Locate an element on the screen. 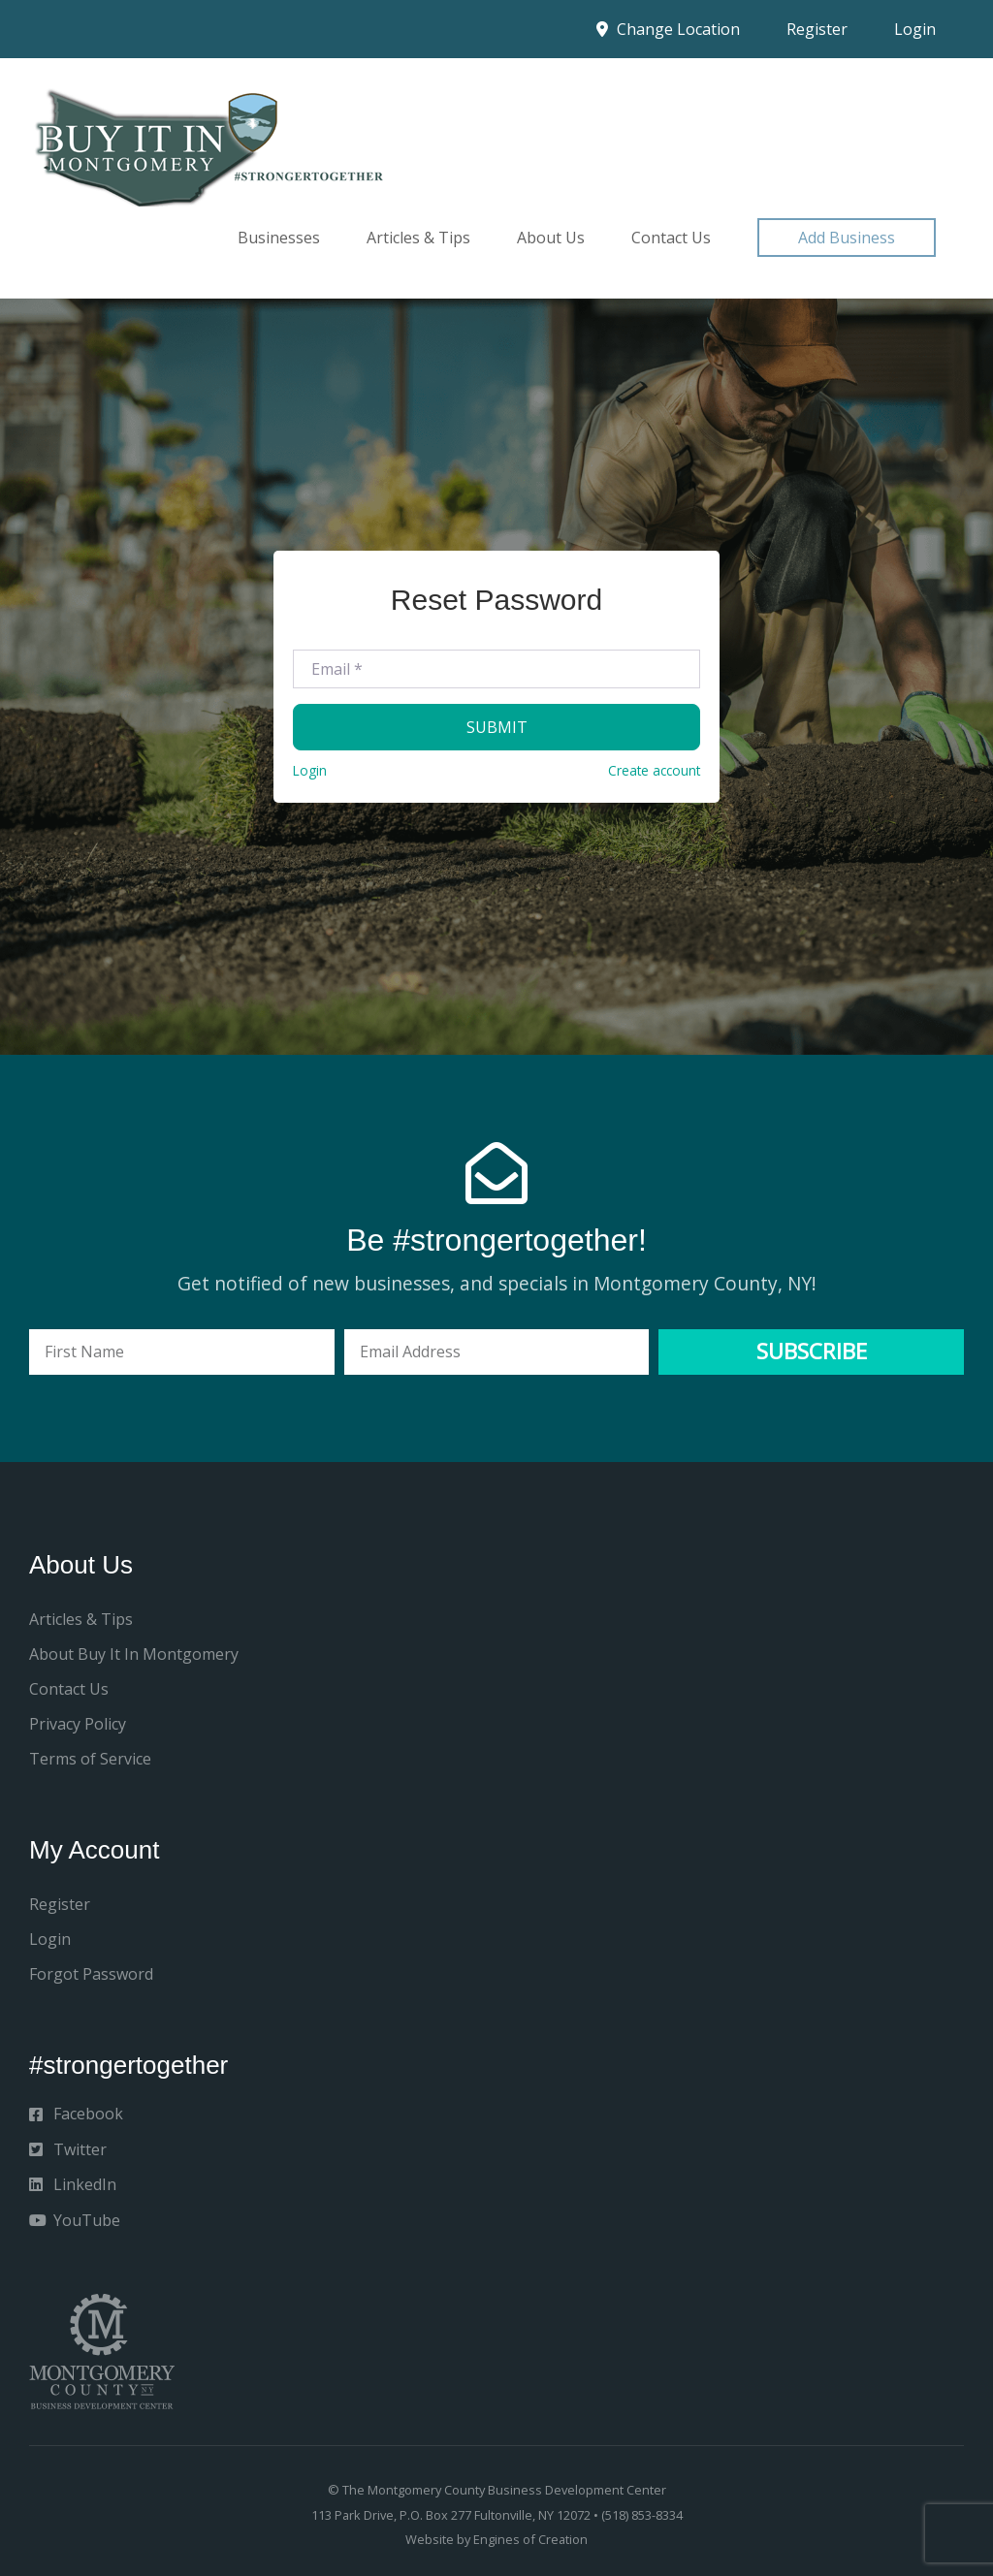  [button] is located at coordinates (846, 237).